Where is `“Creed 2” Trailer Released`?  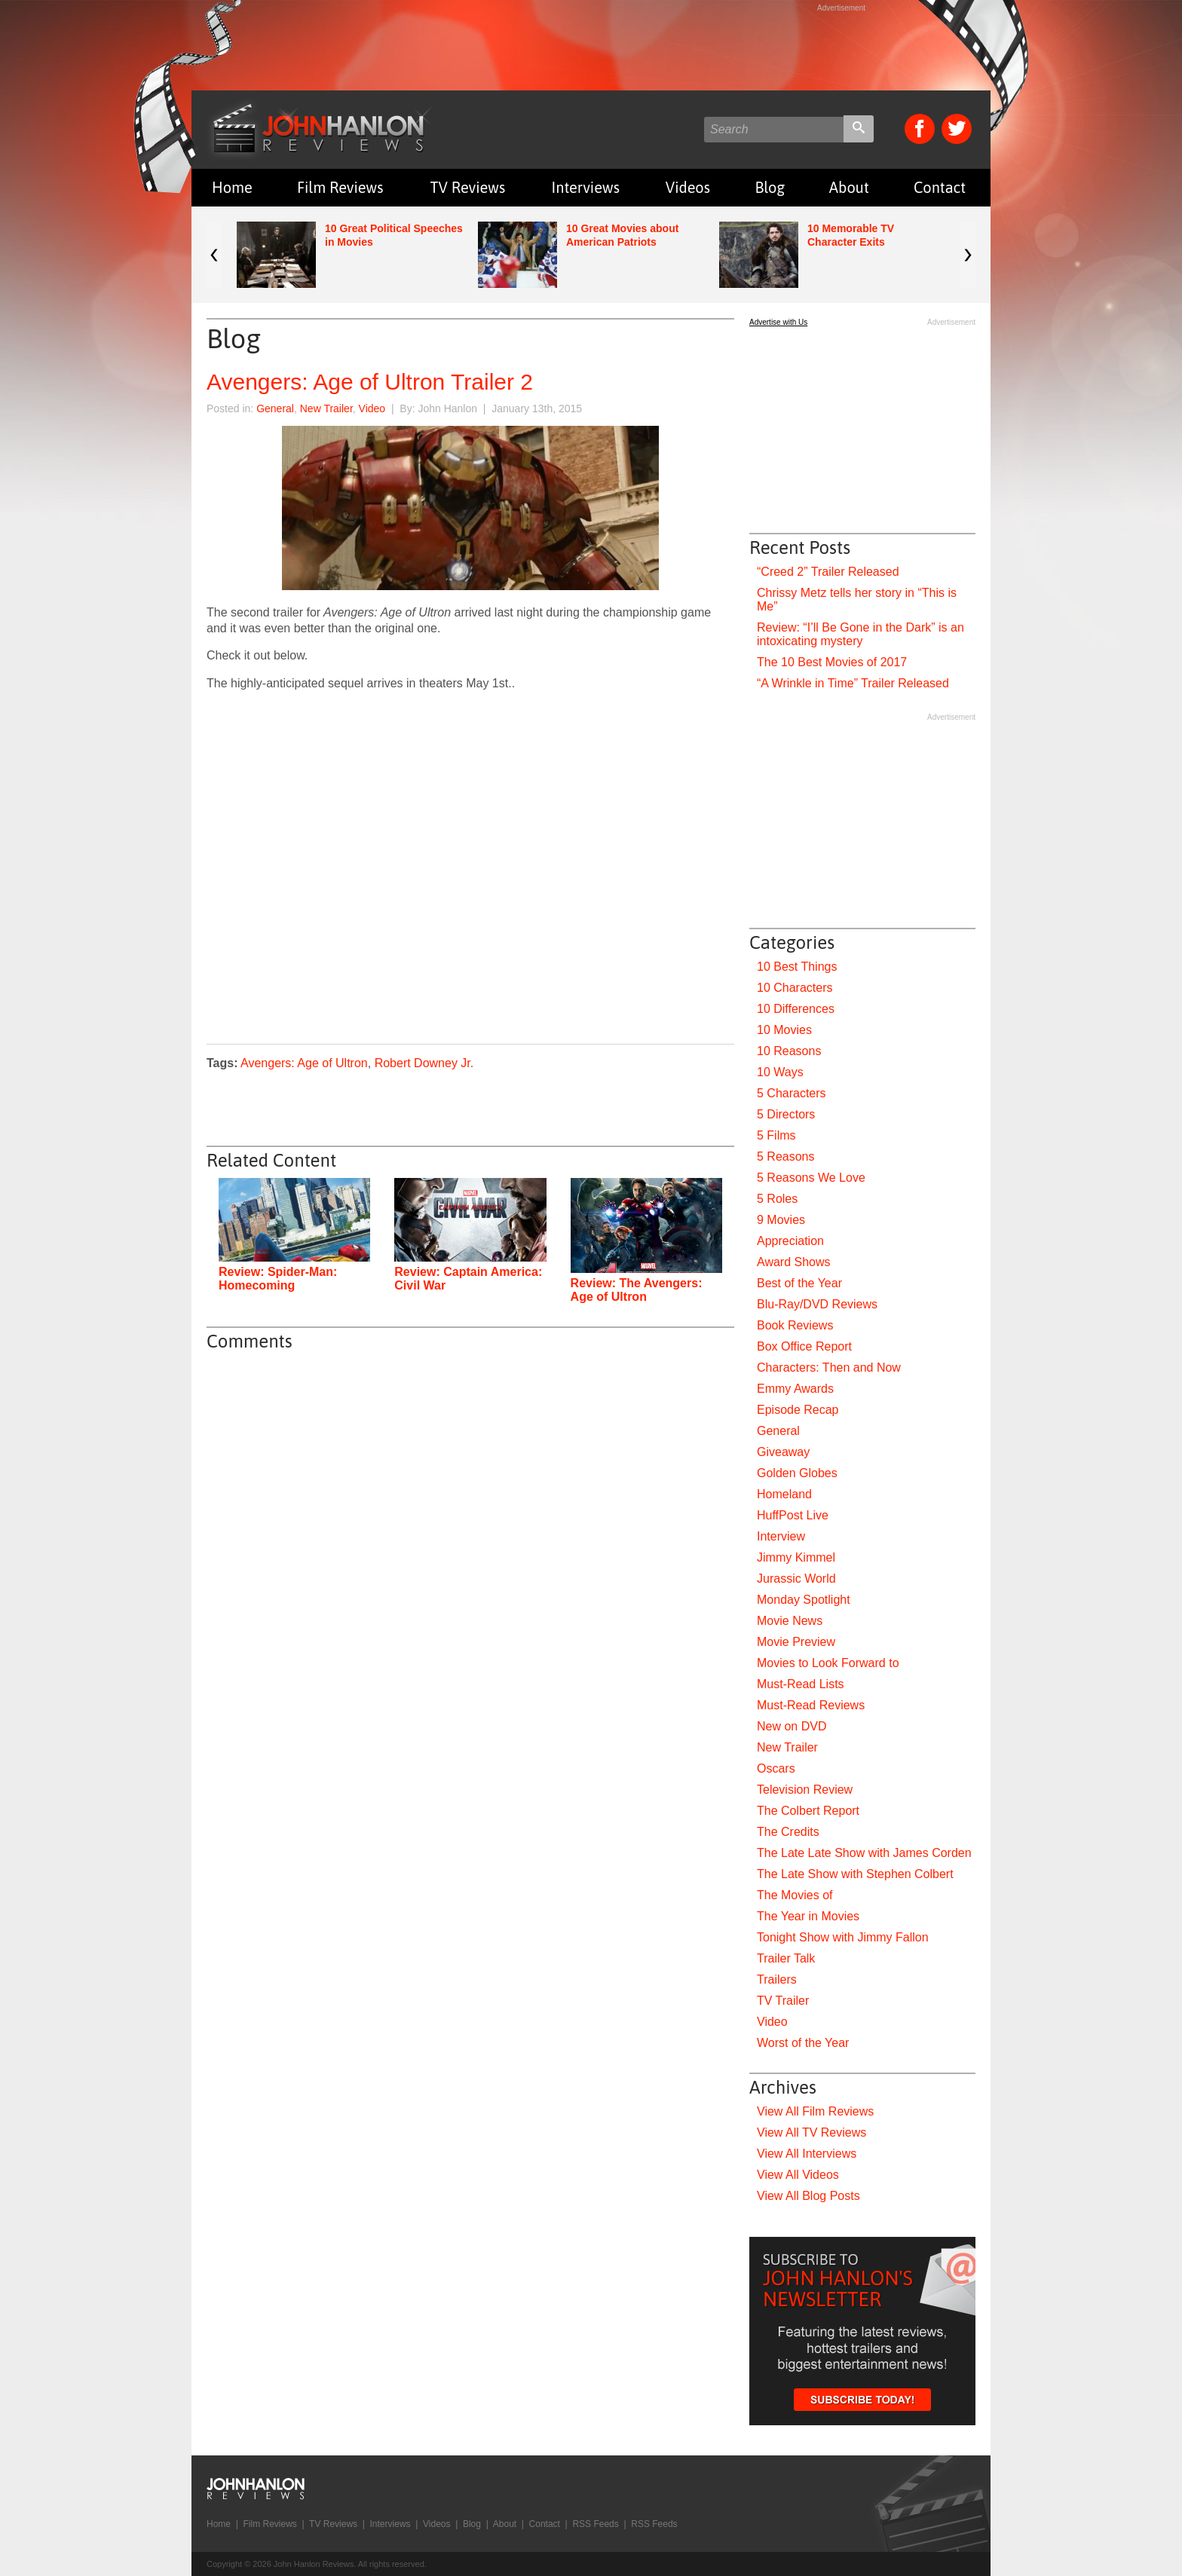 “Creed 2” Trailer Released is located at coordinates (828, 571).